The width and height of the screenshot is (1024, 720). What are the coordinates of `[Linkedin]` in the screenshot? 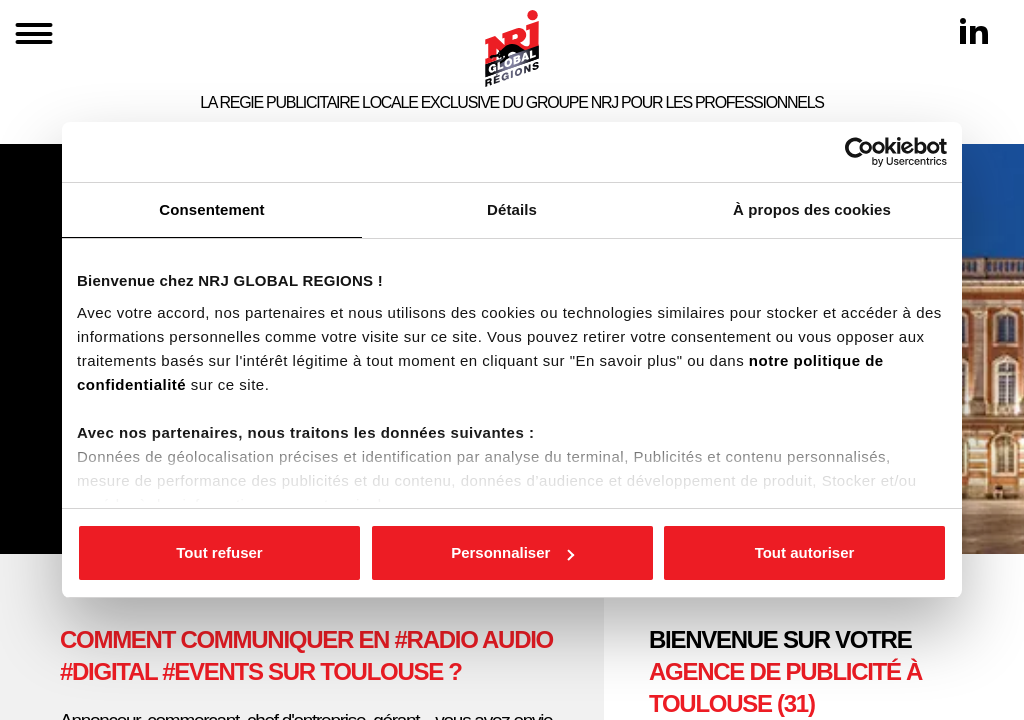 It's located at (974, 31).